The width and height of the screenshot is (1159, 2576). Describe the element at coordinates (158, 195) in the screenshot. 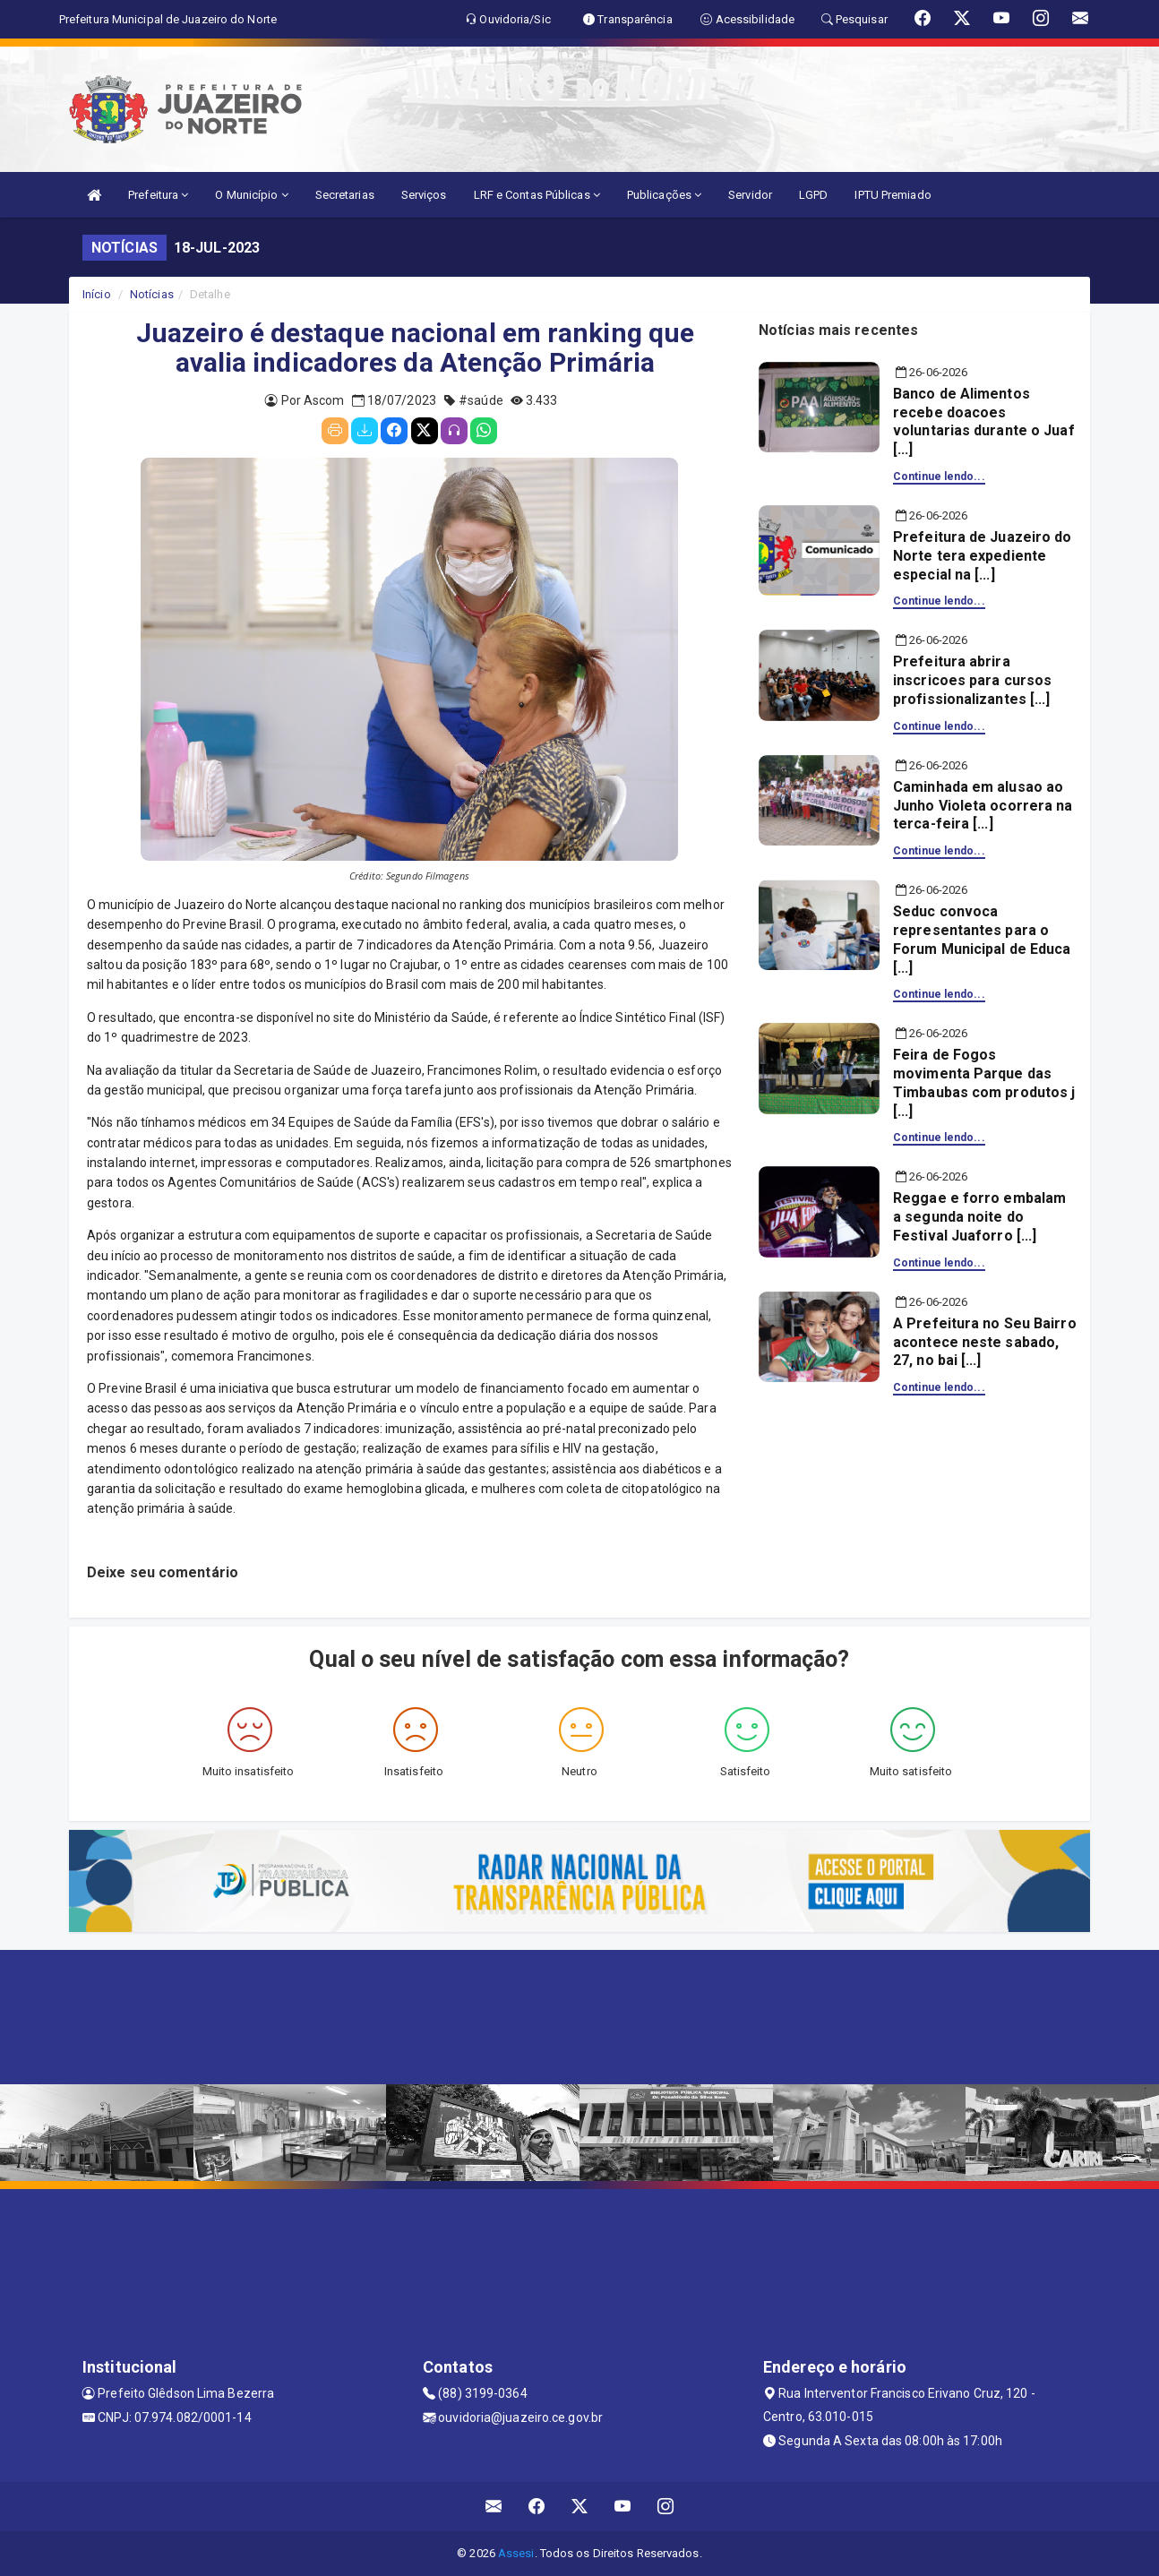

I see `Prefeitura` at that location.